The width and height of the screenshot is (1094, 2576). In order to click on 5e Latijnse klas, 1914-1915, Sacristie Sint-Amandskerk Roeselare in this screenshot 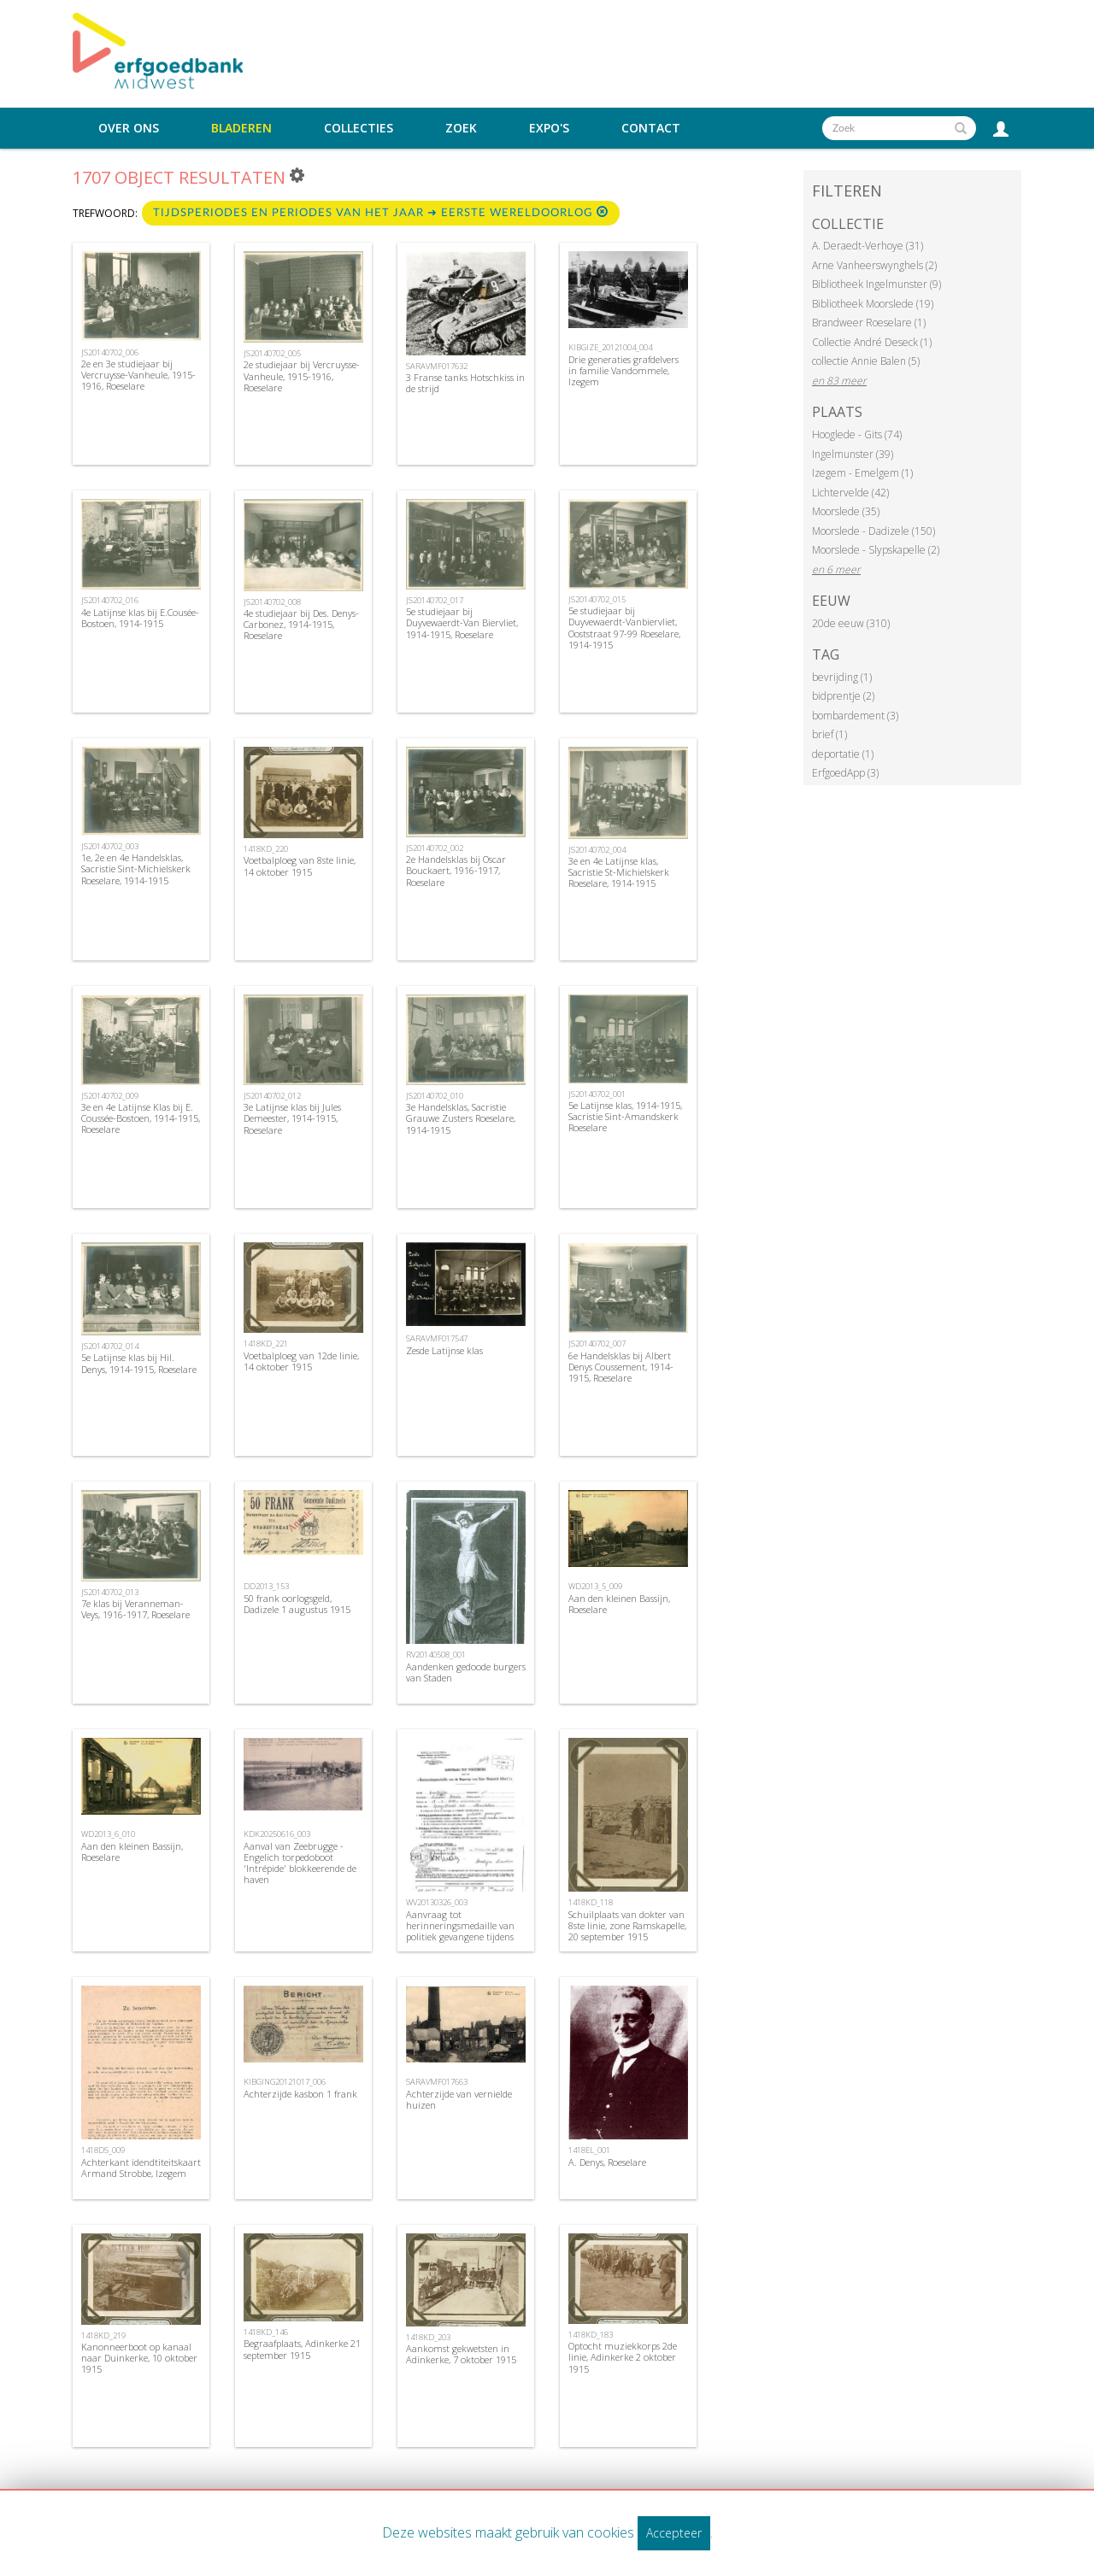, I will do `click(625, 1116)`.